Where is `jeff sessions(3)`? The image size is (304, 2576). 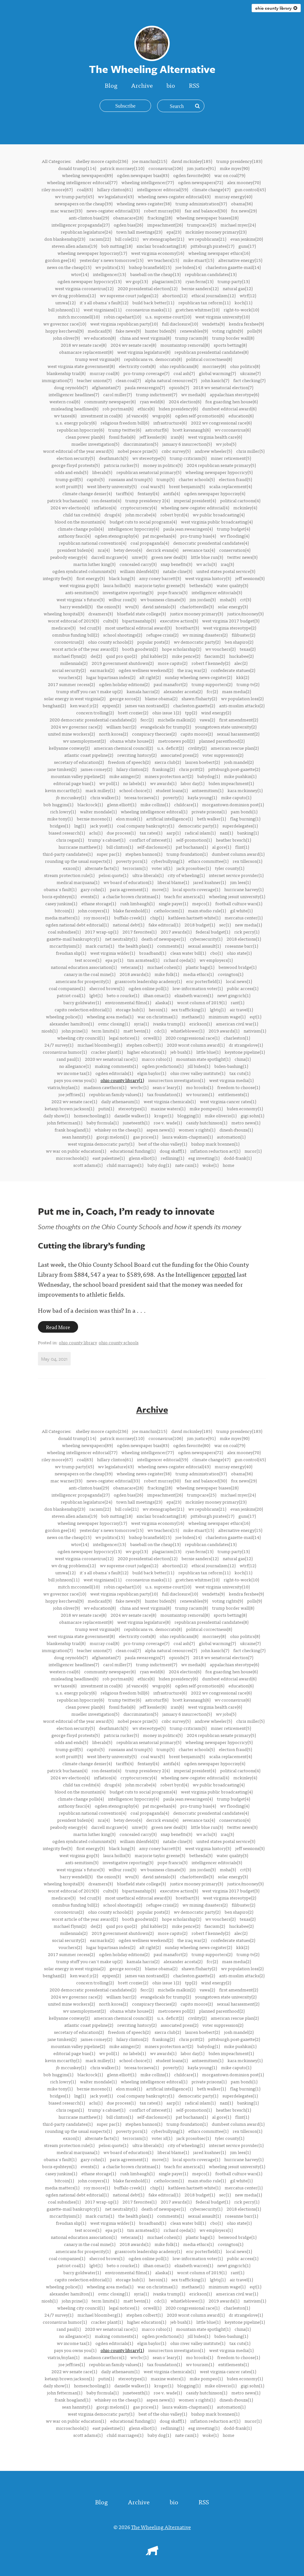 jeff sessions(3) is located at coordinates (249, 578).